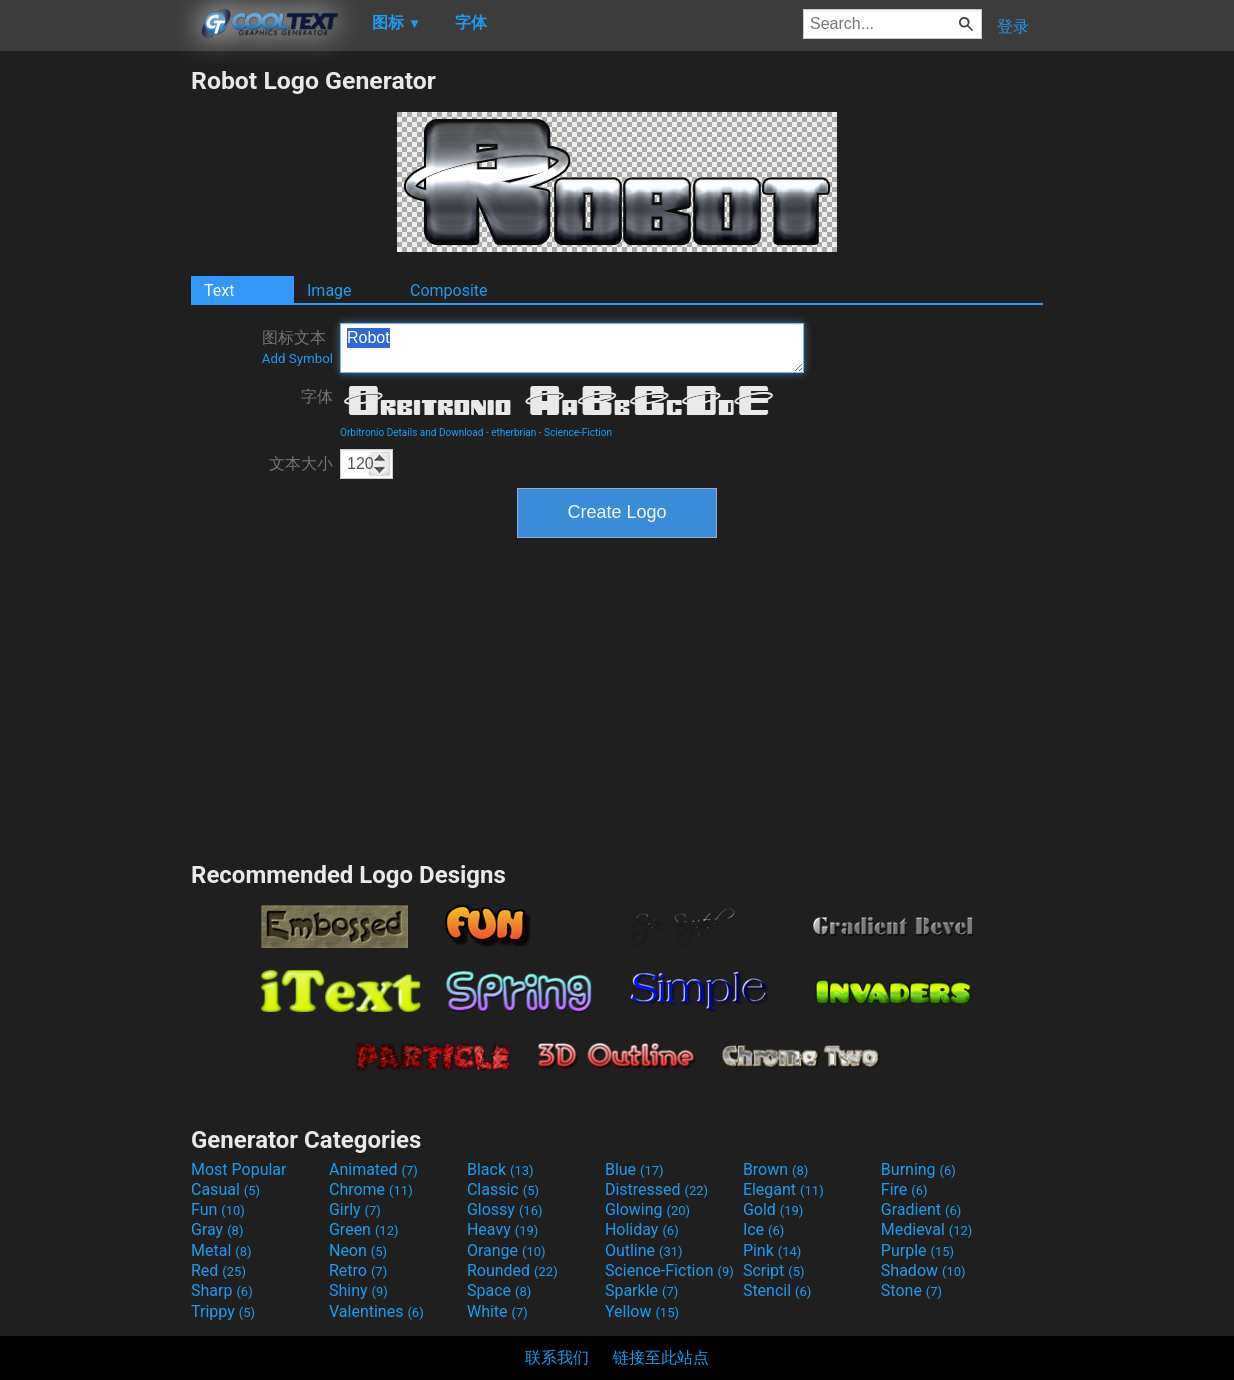  I want to click on 联系我们, so click(557, 1357).